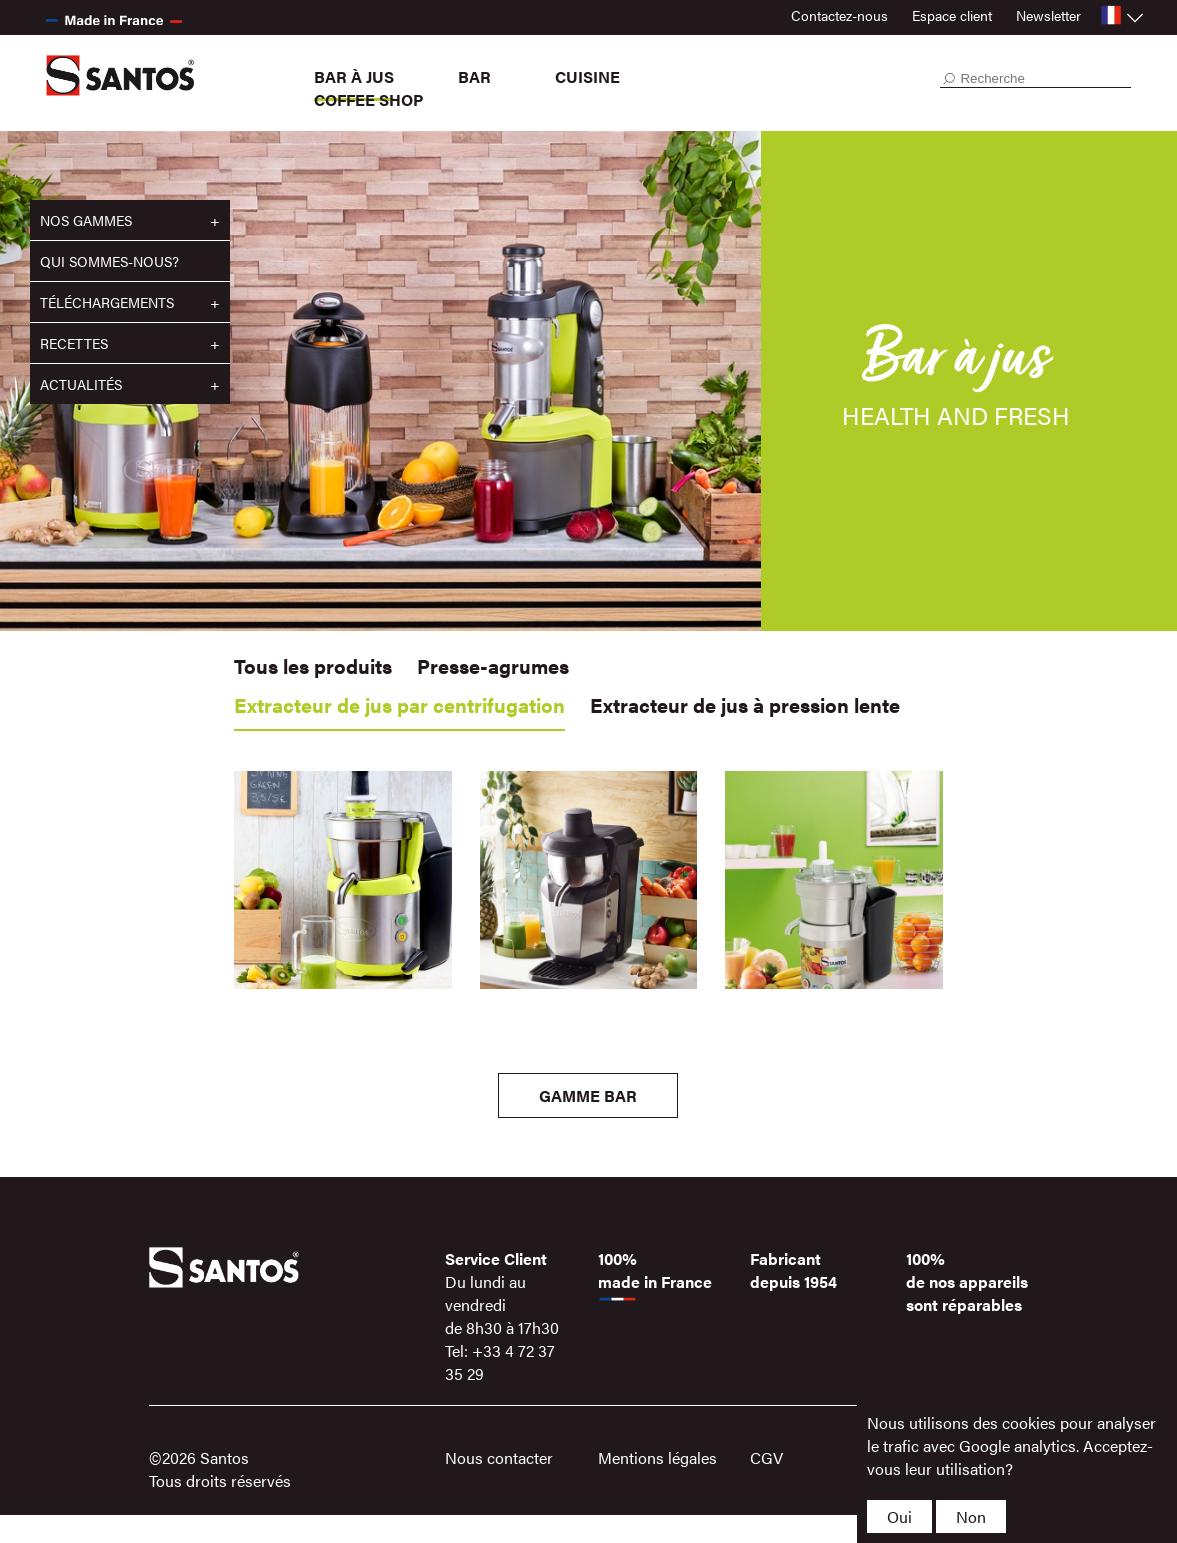 The width and height of the screenshot is (1177, 1543). I want to click on Actualités, so click(81, 384).